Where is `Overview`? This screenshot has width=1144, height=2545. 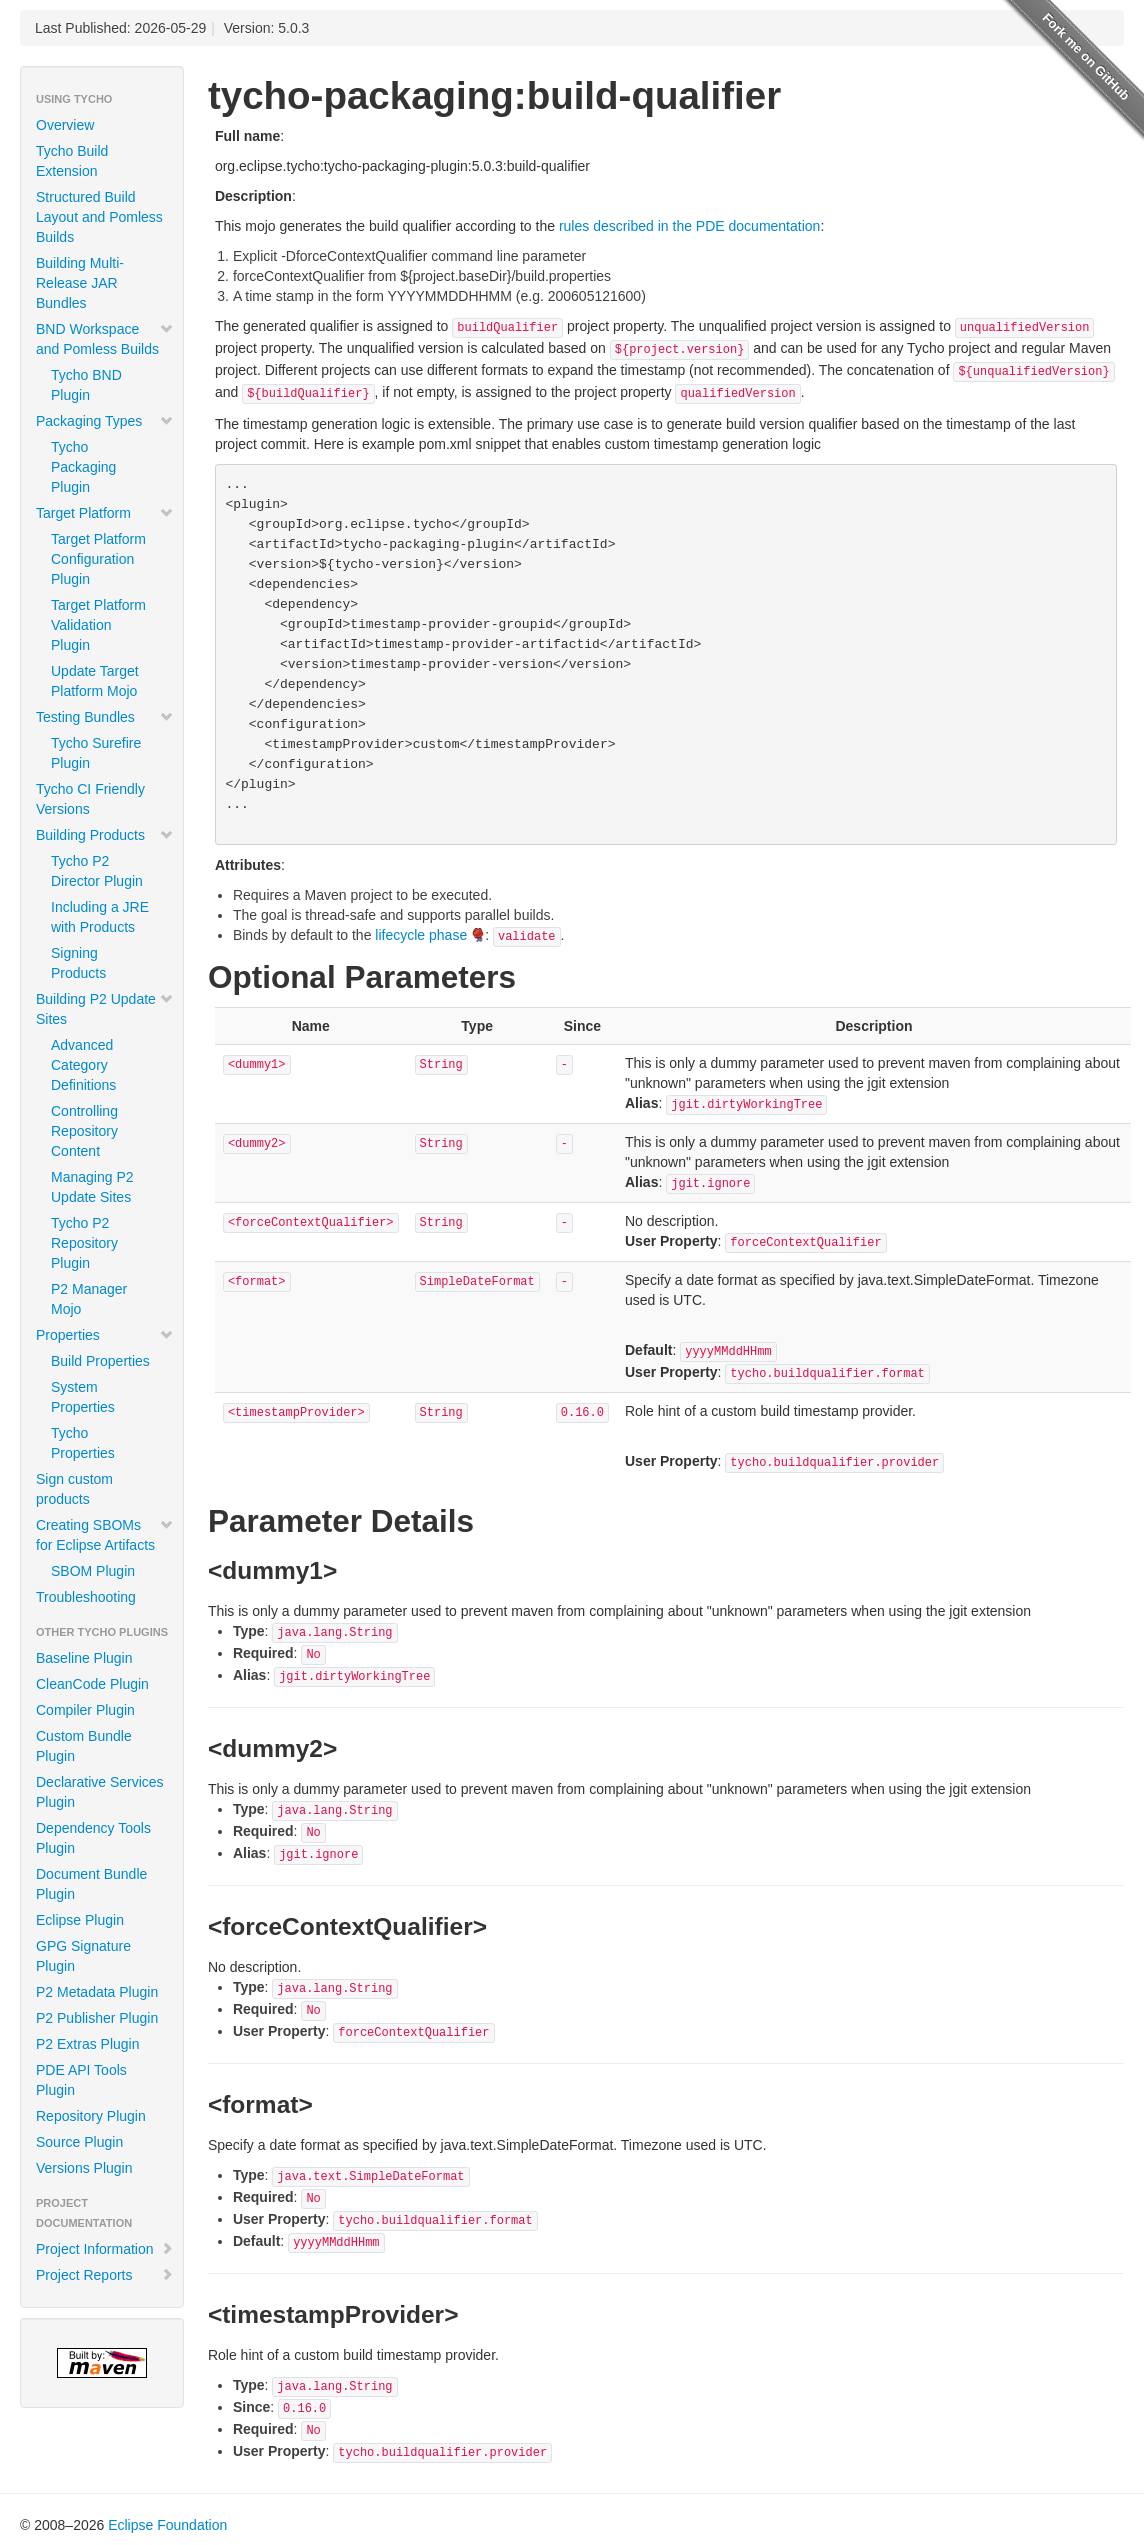
Overview is located at coordinates (65, 125).